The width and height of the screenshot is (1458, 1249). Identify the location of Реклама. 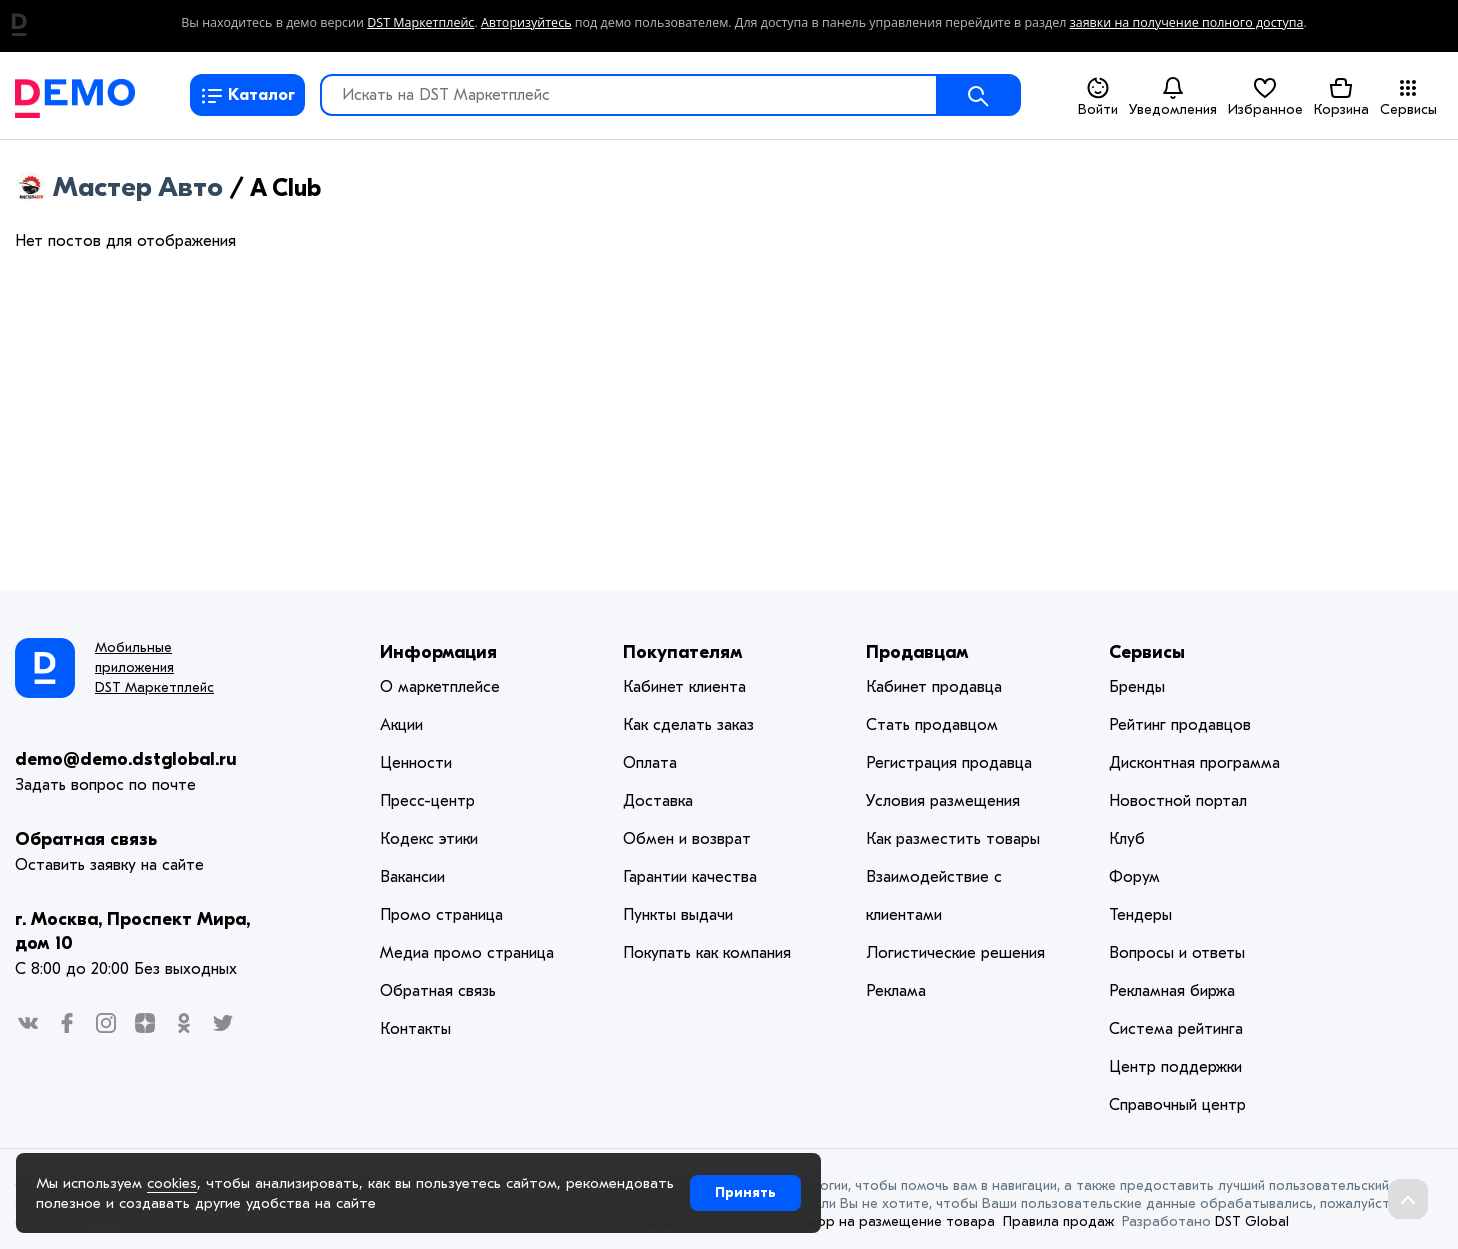
(896, 991).